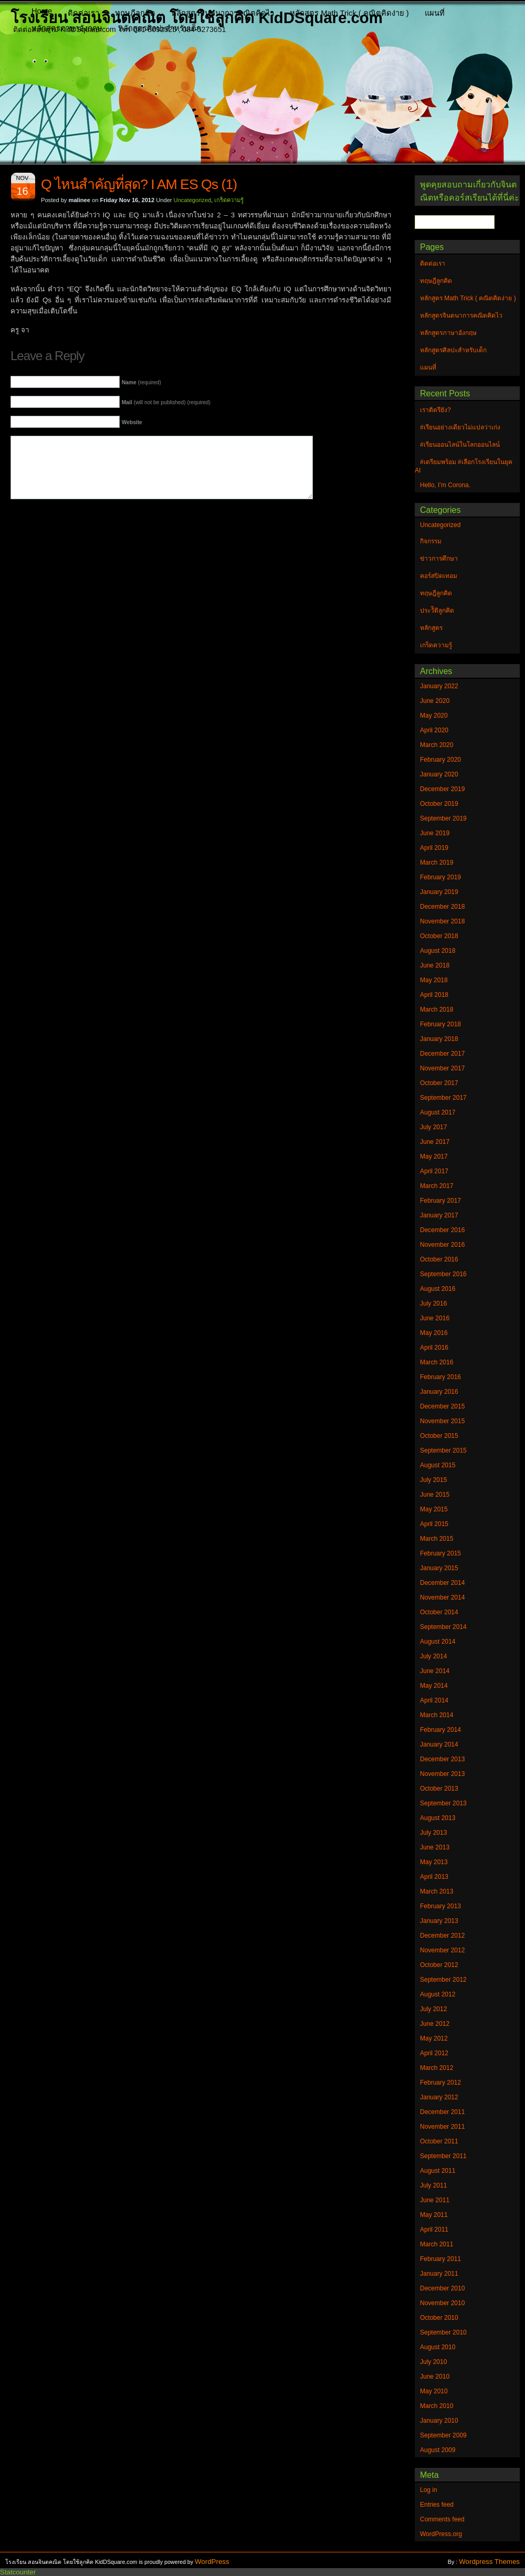 This screenshot has width=525, height=2576. Describe the element at coordinates (434, 994) in the screenshot. I see `April 2018` at that location.